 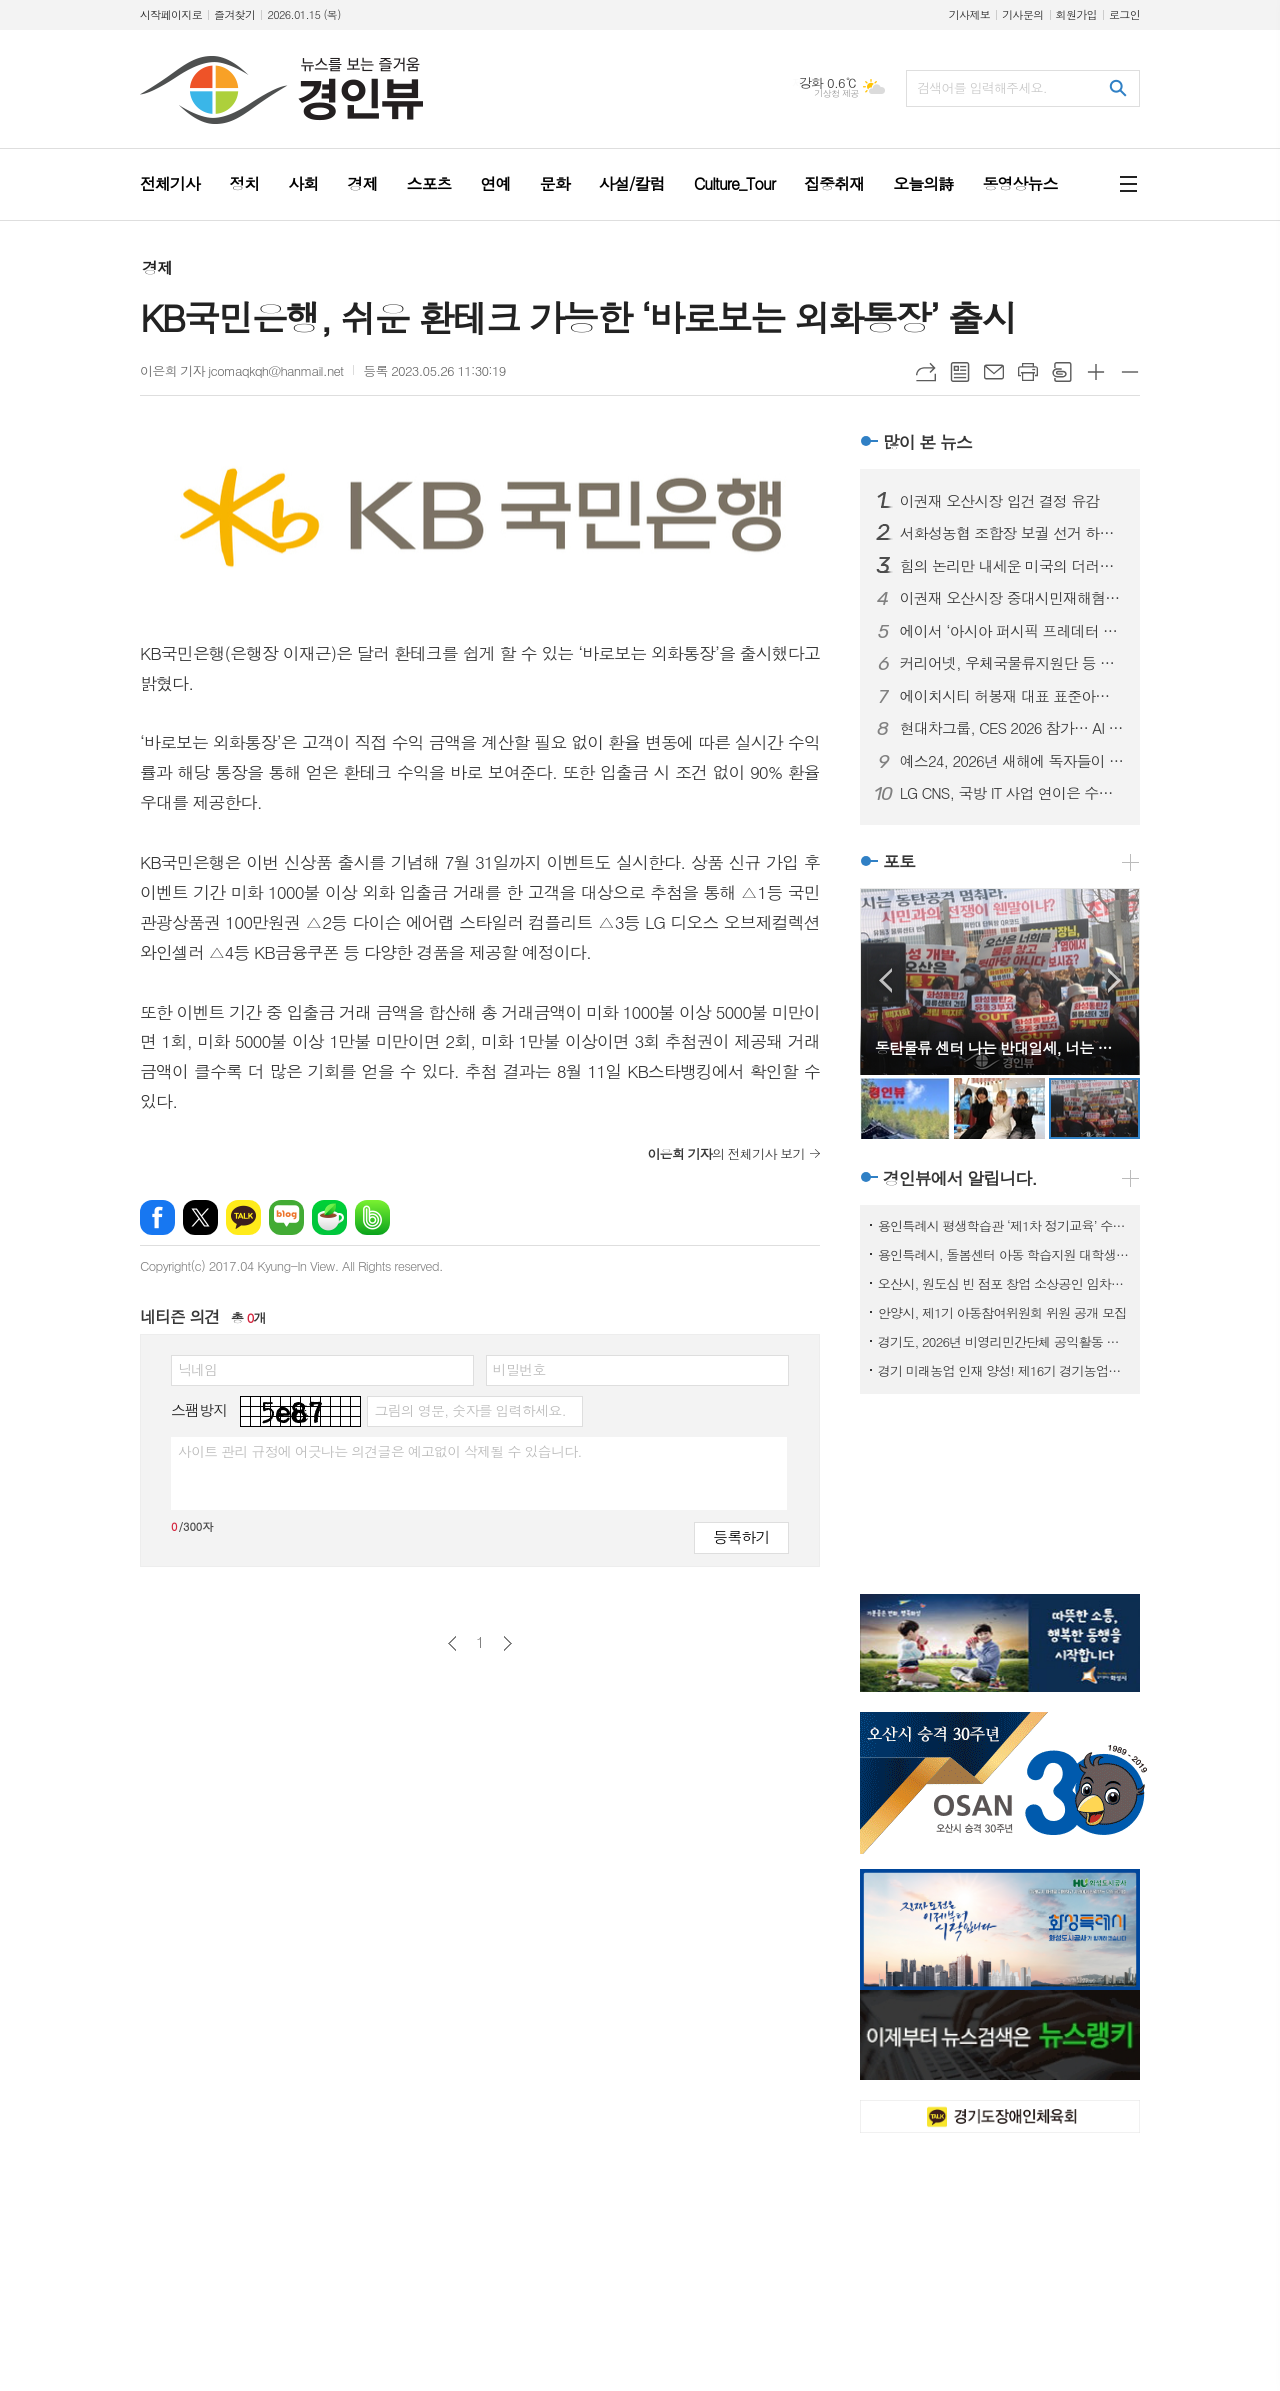 What do you see at coordinates (1012, 761) in the screenshot?
I see `예스24, 2026년 새해에 독자들이 선택한 ‘첫 책’은` at bounding box center [1012, 761].